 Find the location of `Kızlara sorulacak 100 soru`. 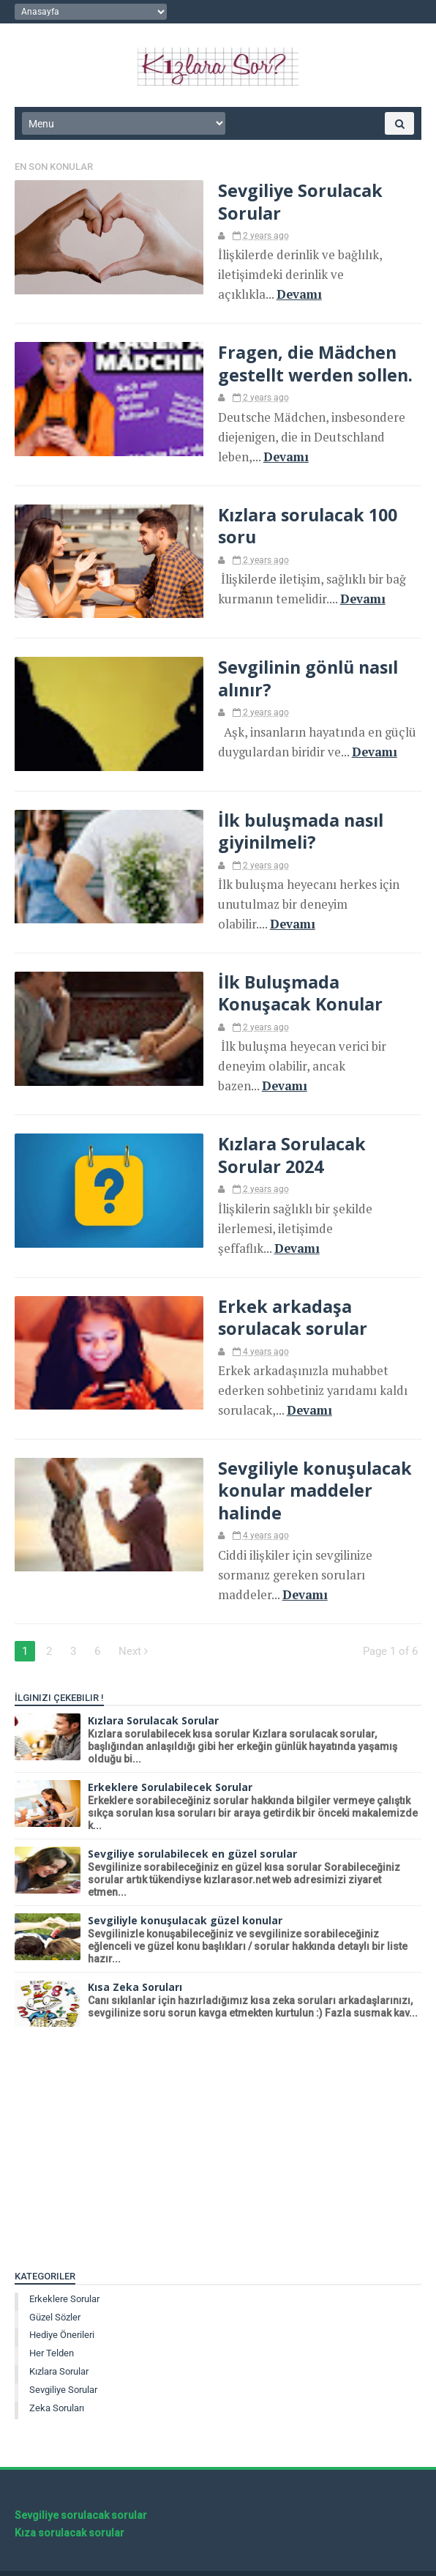

Kızlara sorulacak 100 soru is located at coordinates (300, 523).